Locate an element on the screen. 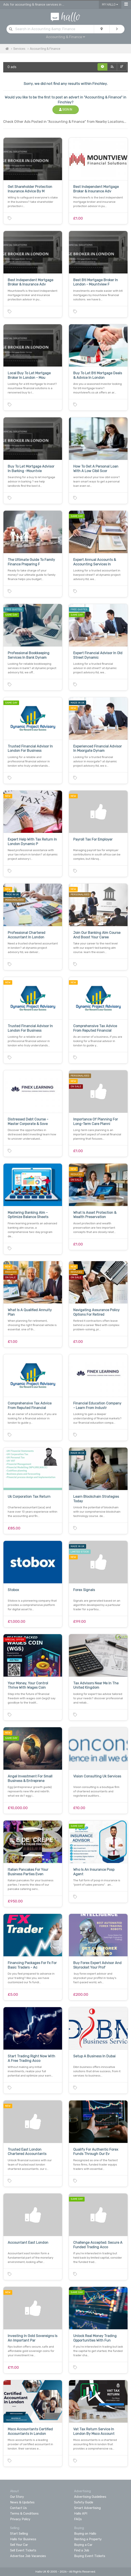 This screenshot has height=2576, width=131. Privacy Policy is located at coordinates (20, 2519).